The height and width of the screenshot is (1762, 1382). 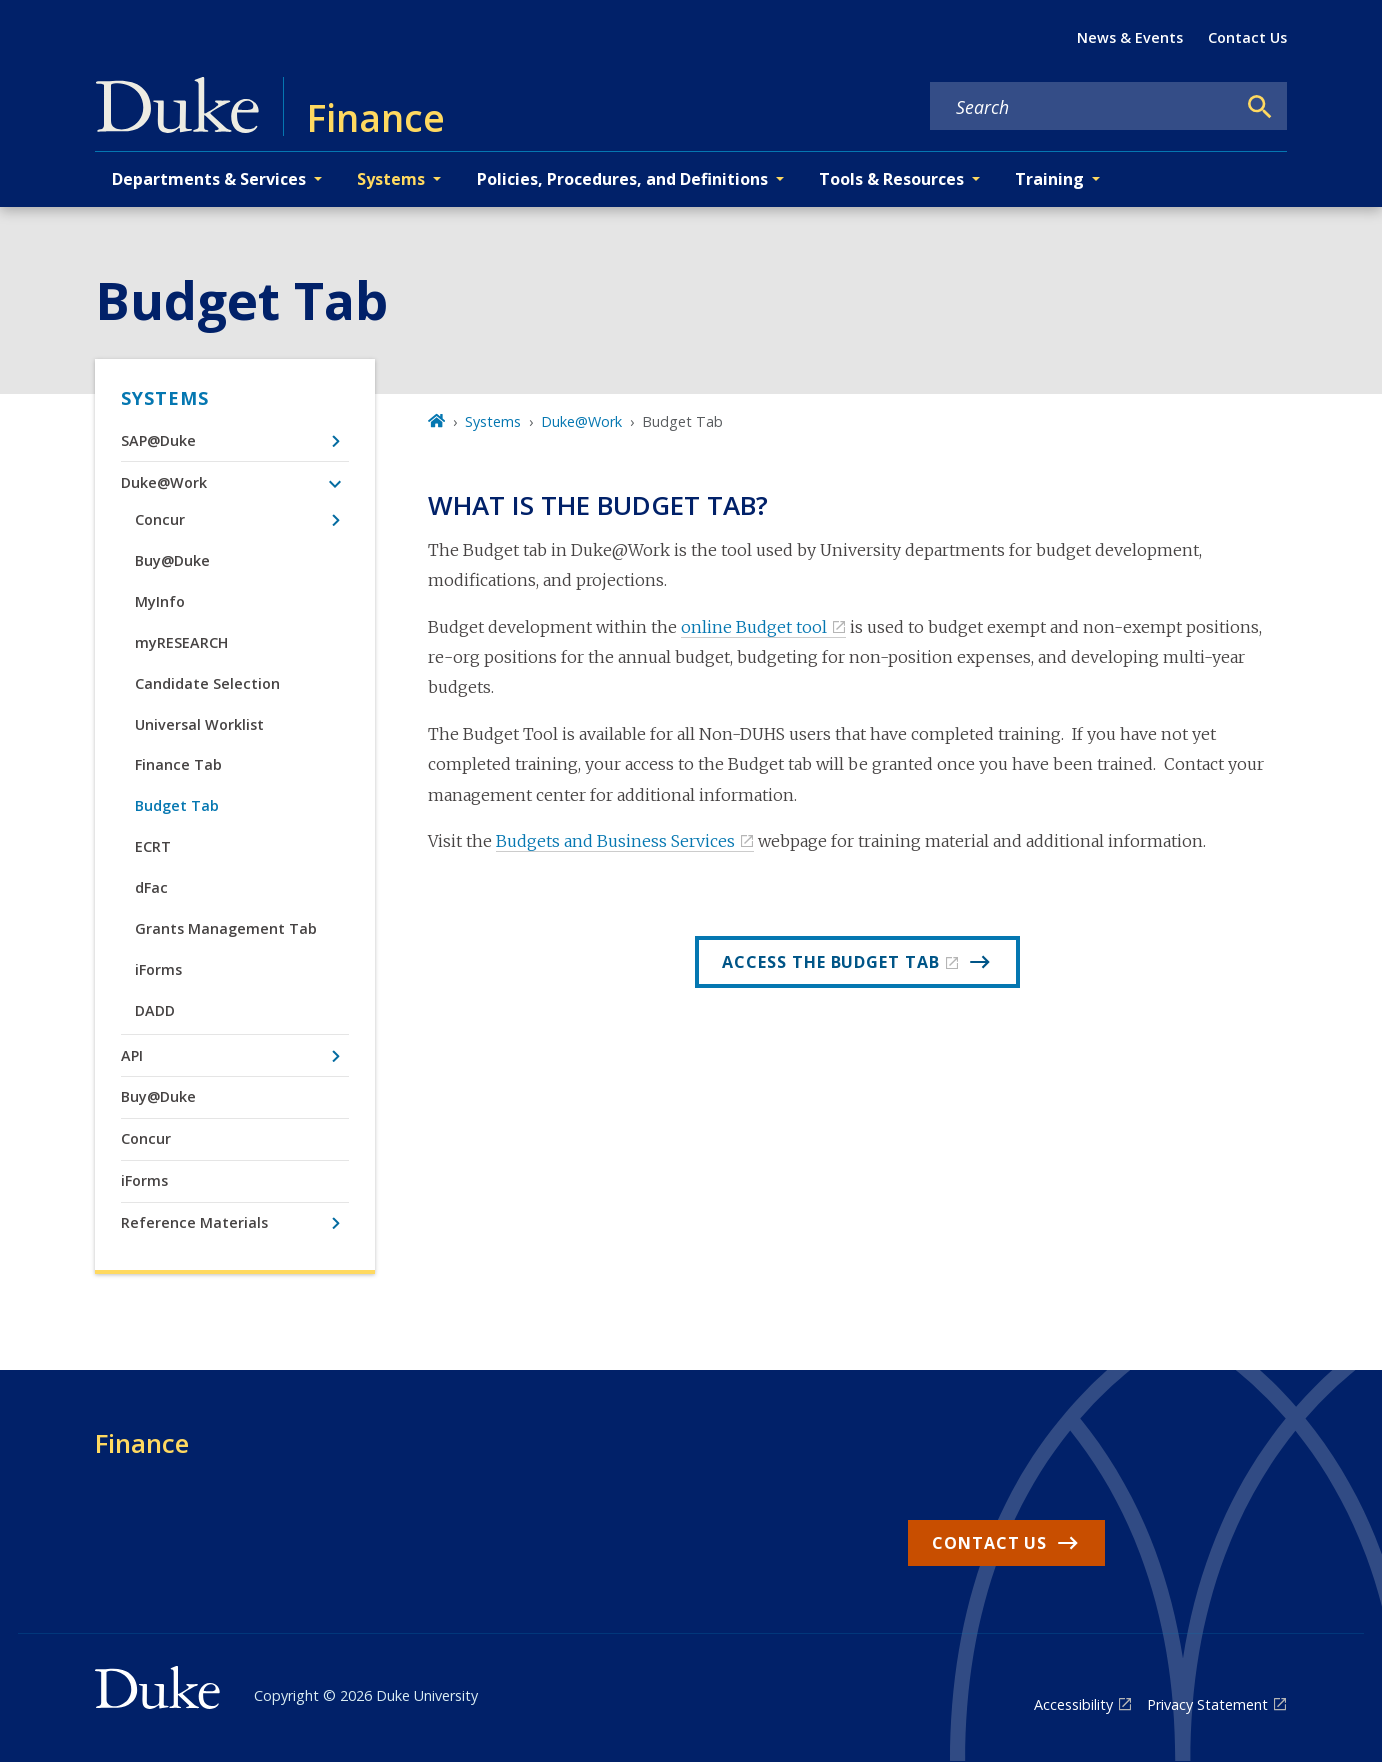 What do you see at coordinates (1049, 179) in the screenshot?
I see `Training [button]` at bounding box center [1049, 179].